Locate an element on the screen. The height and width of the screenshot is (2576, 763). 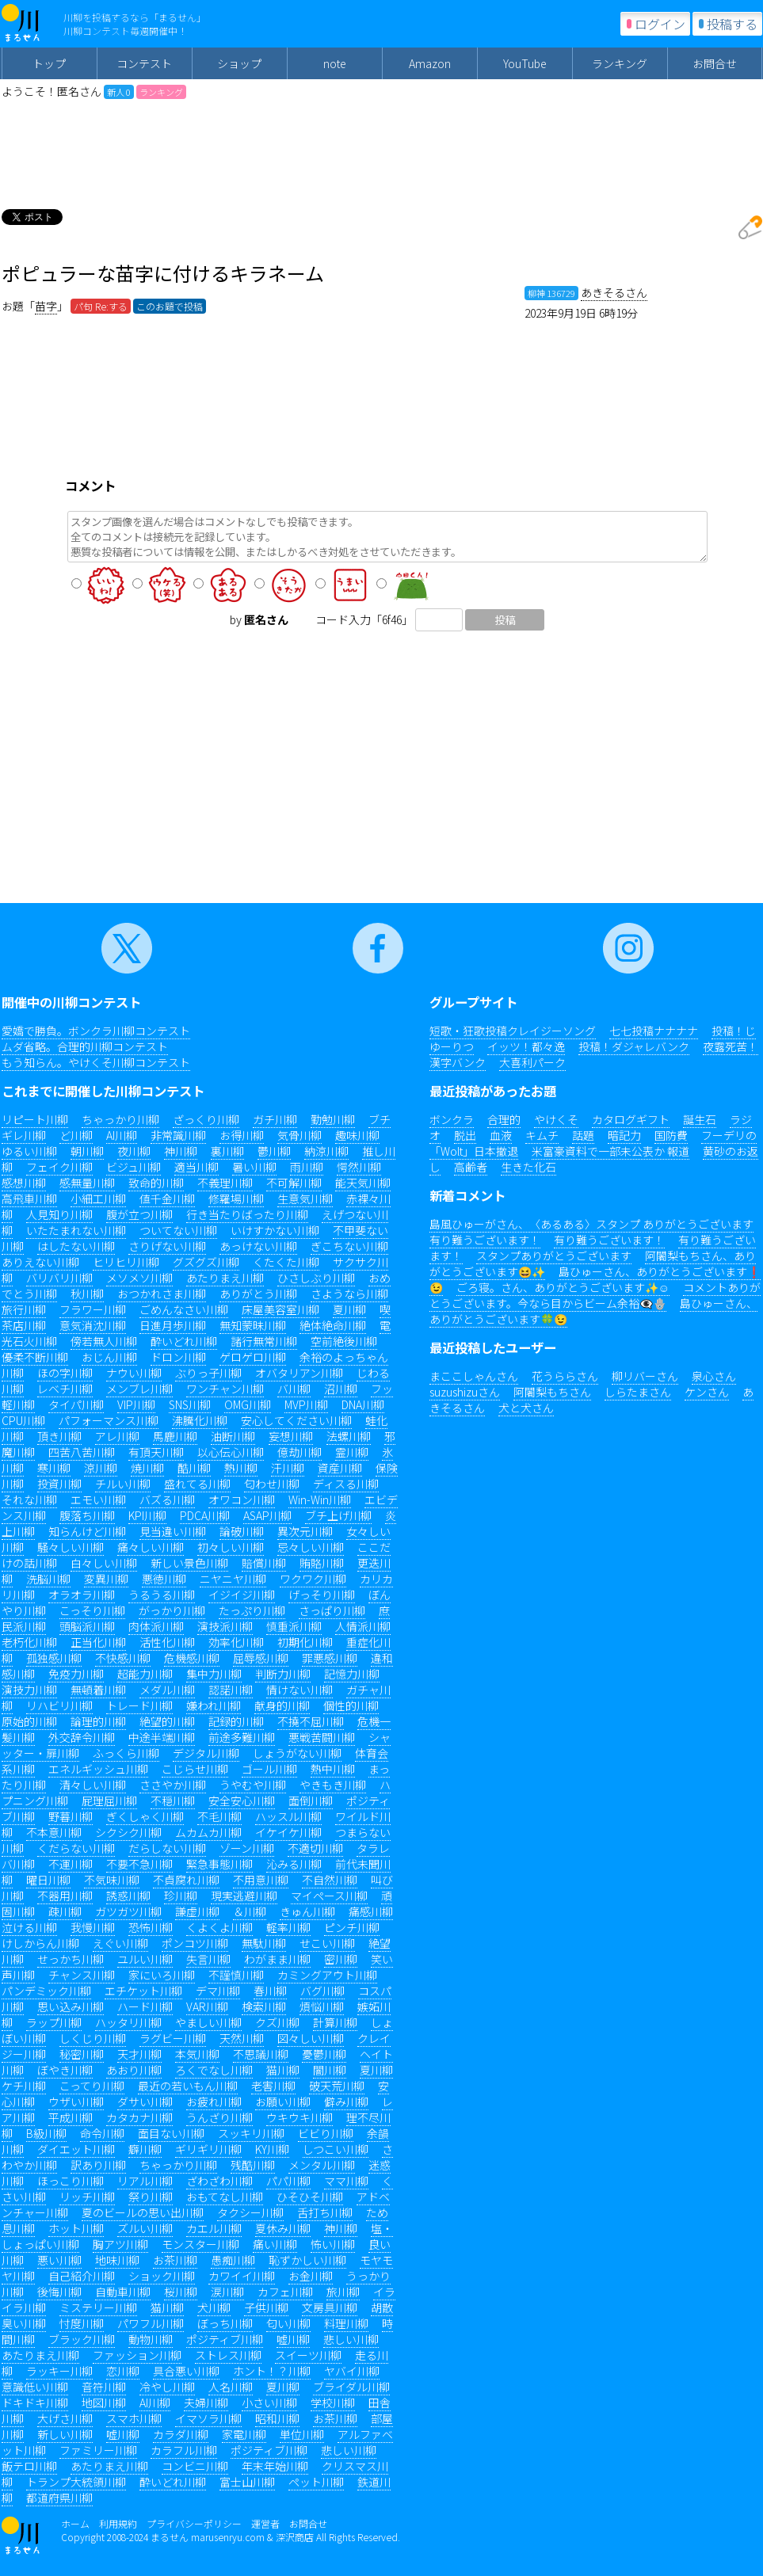
鬱川柳 is located at coordinates (274, 1151).